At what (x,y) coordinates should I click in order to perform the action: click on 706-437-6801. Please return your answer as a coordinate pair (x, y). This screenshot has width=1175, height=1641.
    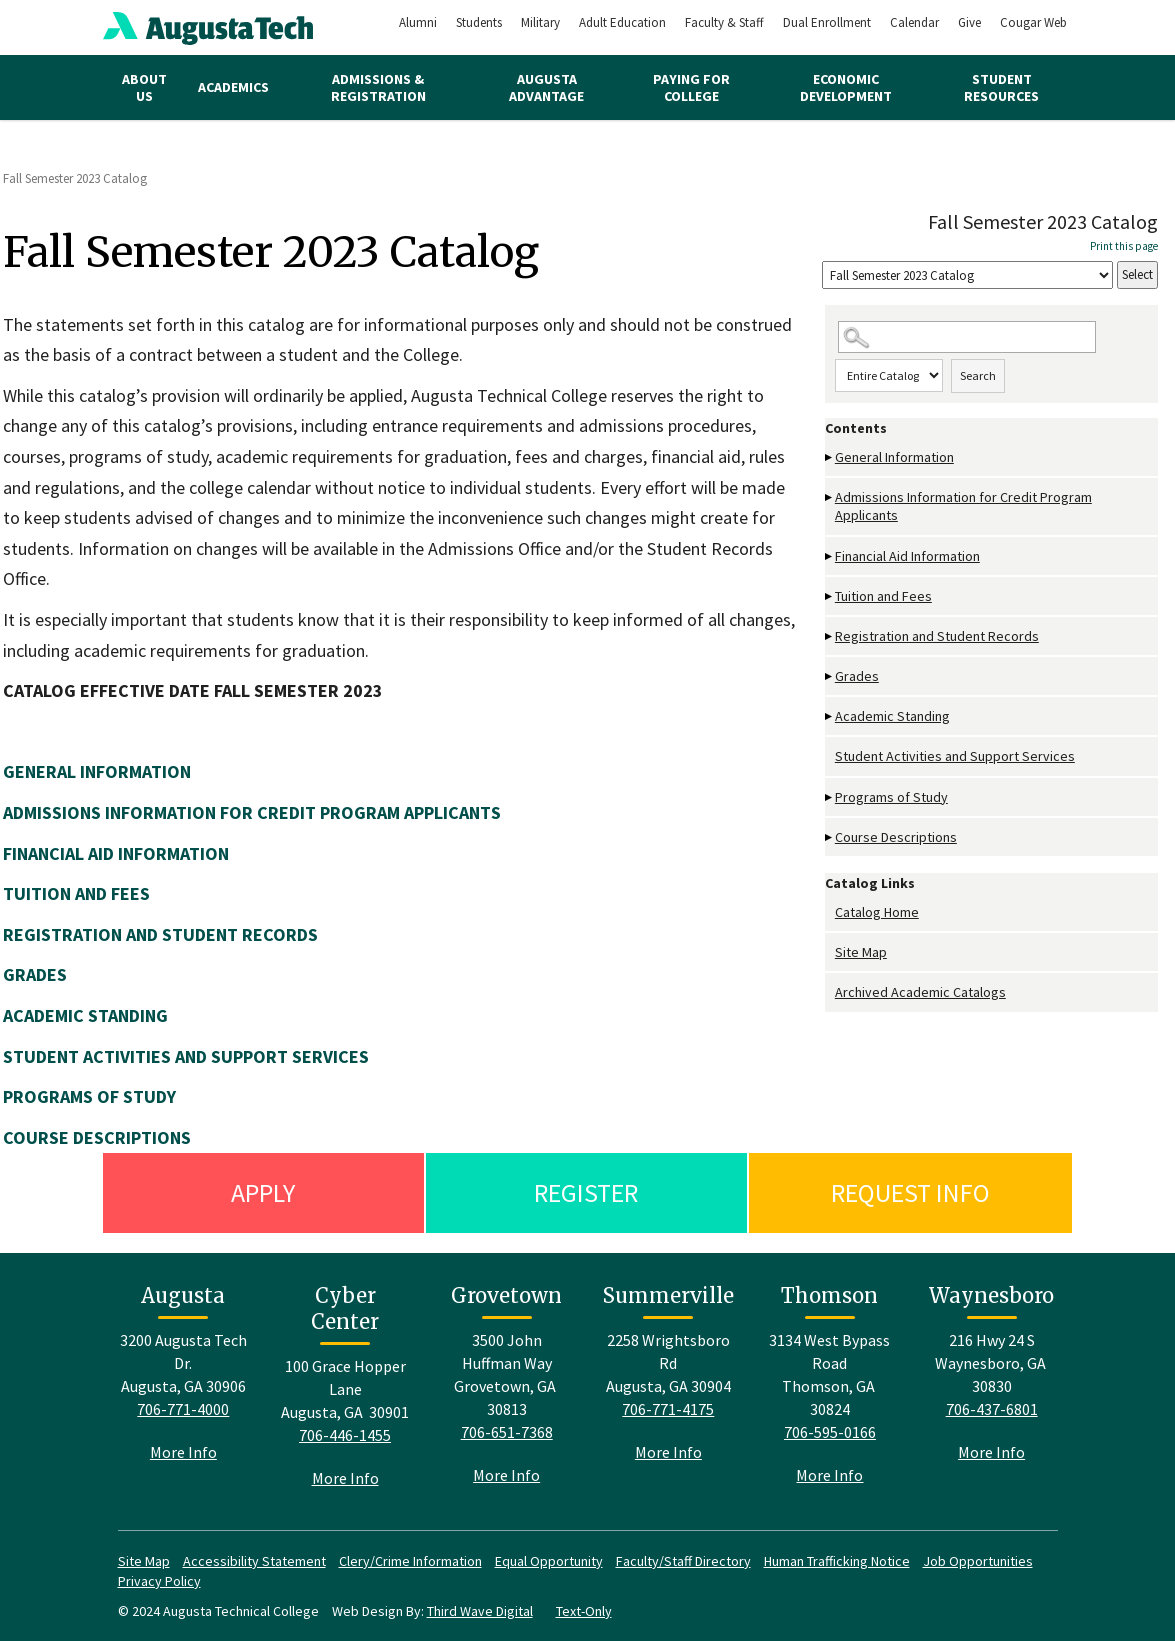
    Looking at the image, I should click on (992, 1409).